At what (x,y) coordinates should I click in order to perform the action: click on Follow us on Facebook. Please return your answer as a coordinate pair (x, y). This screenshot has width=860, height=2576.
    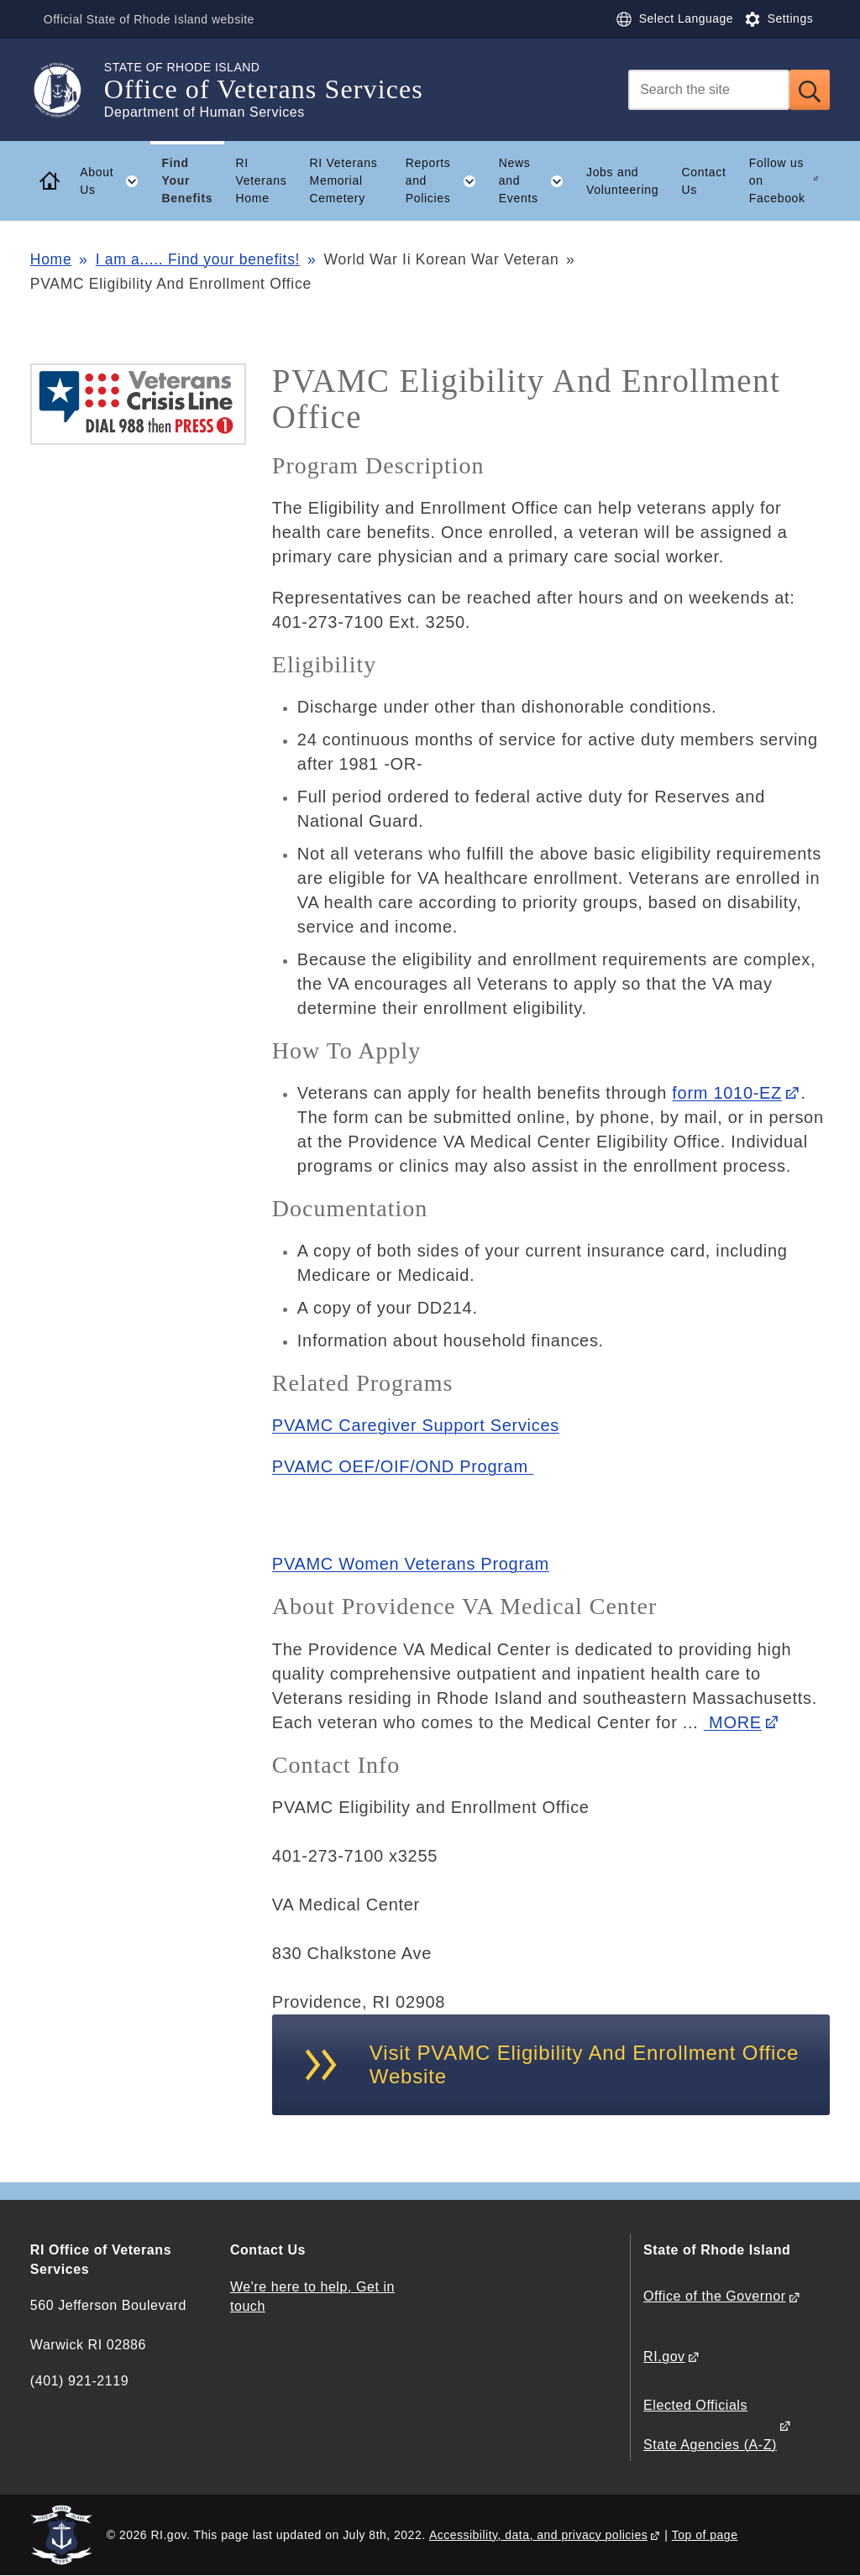
    Looking at the image, I should click on (777, 180).